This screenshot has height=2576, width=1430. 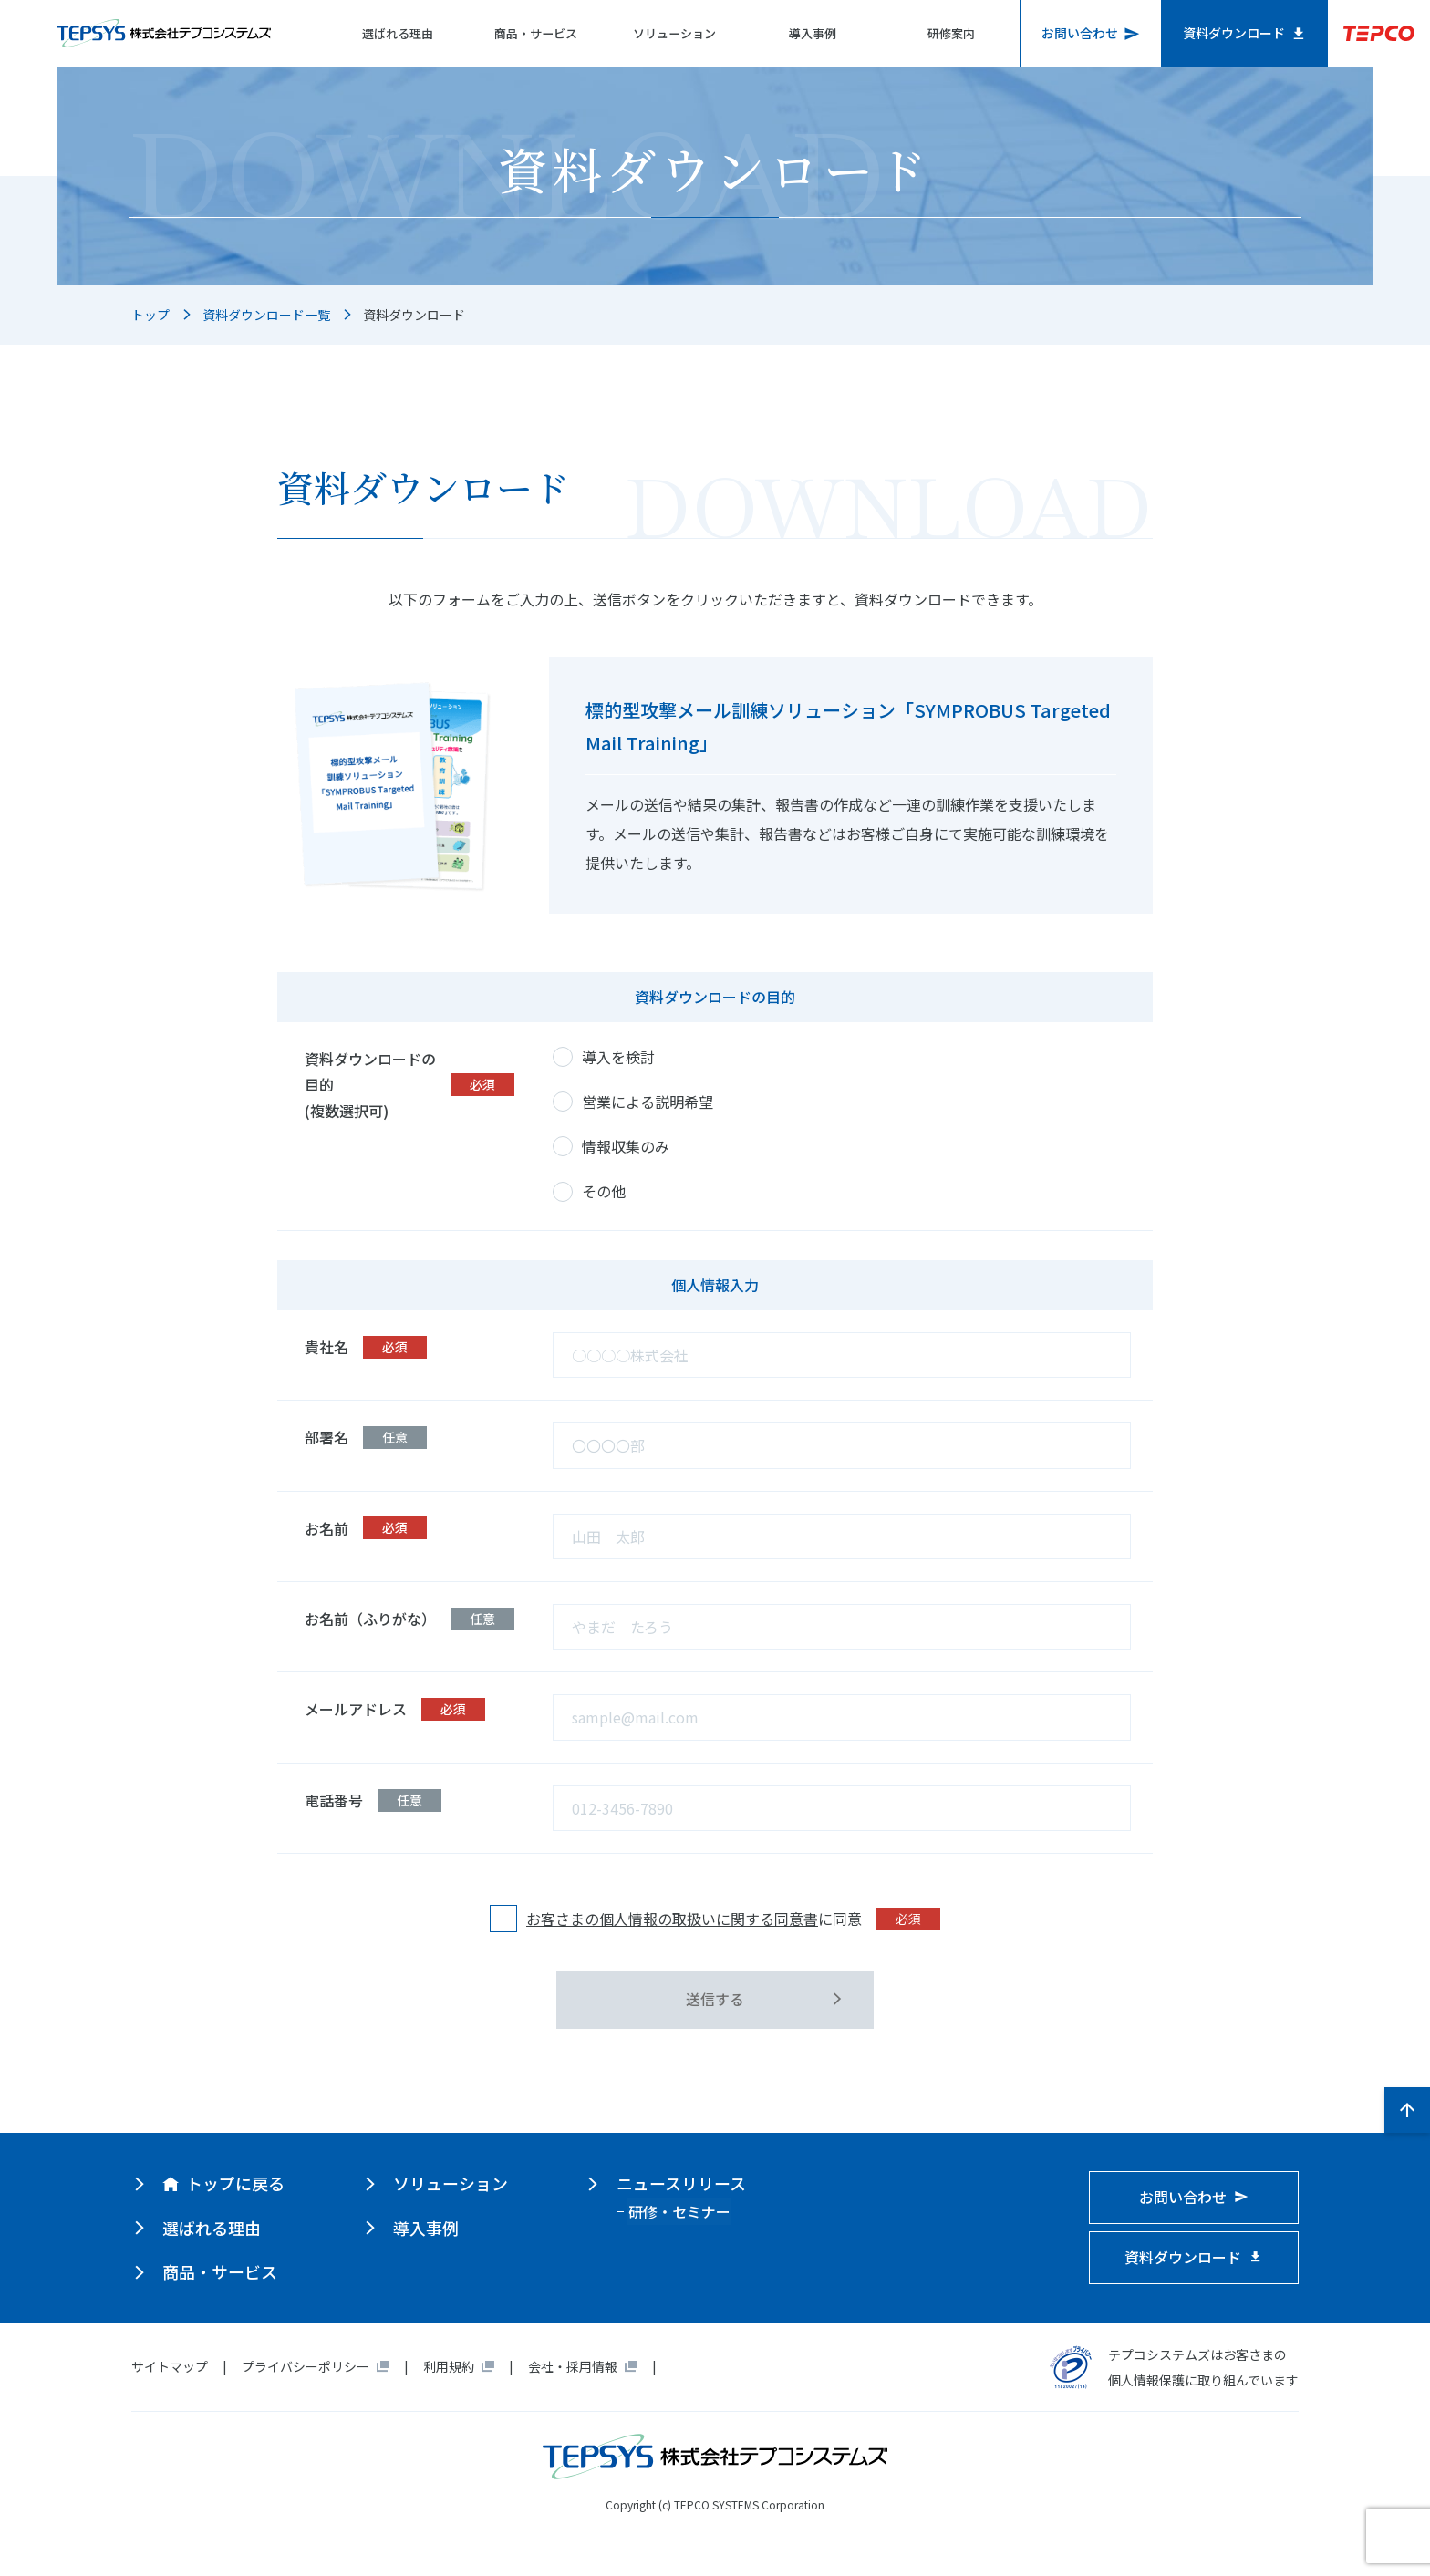 What do you see at coordinates (949, 33) in the screenshot?
I see `研修案内` at bounding box center [949, 33].